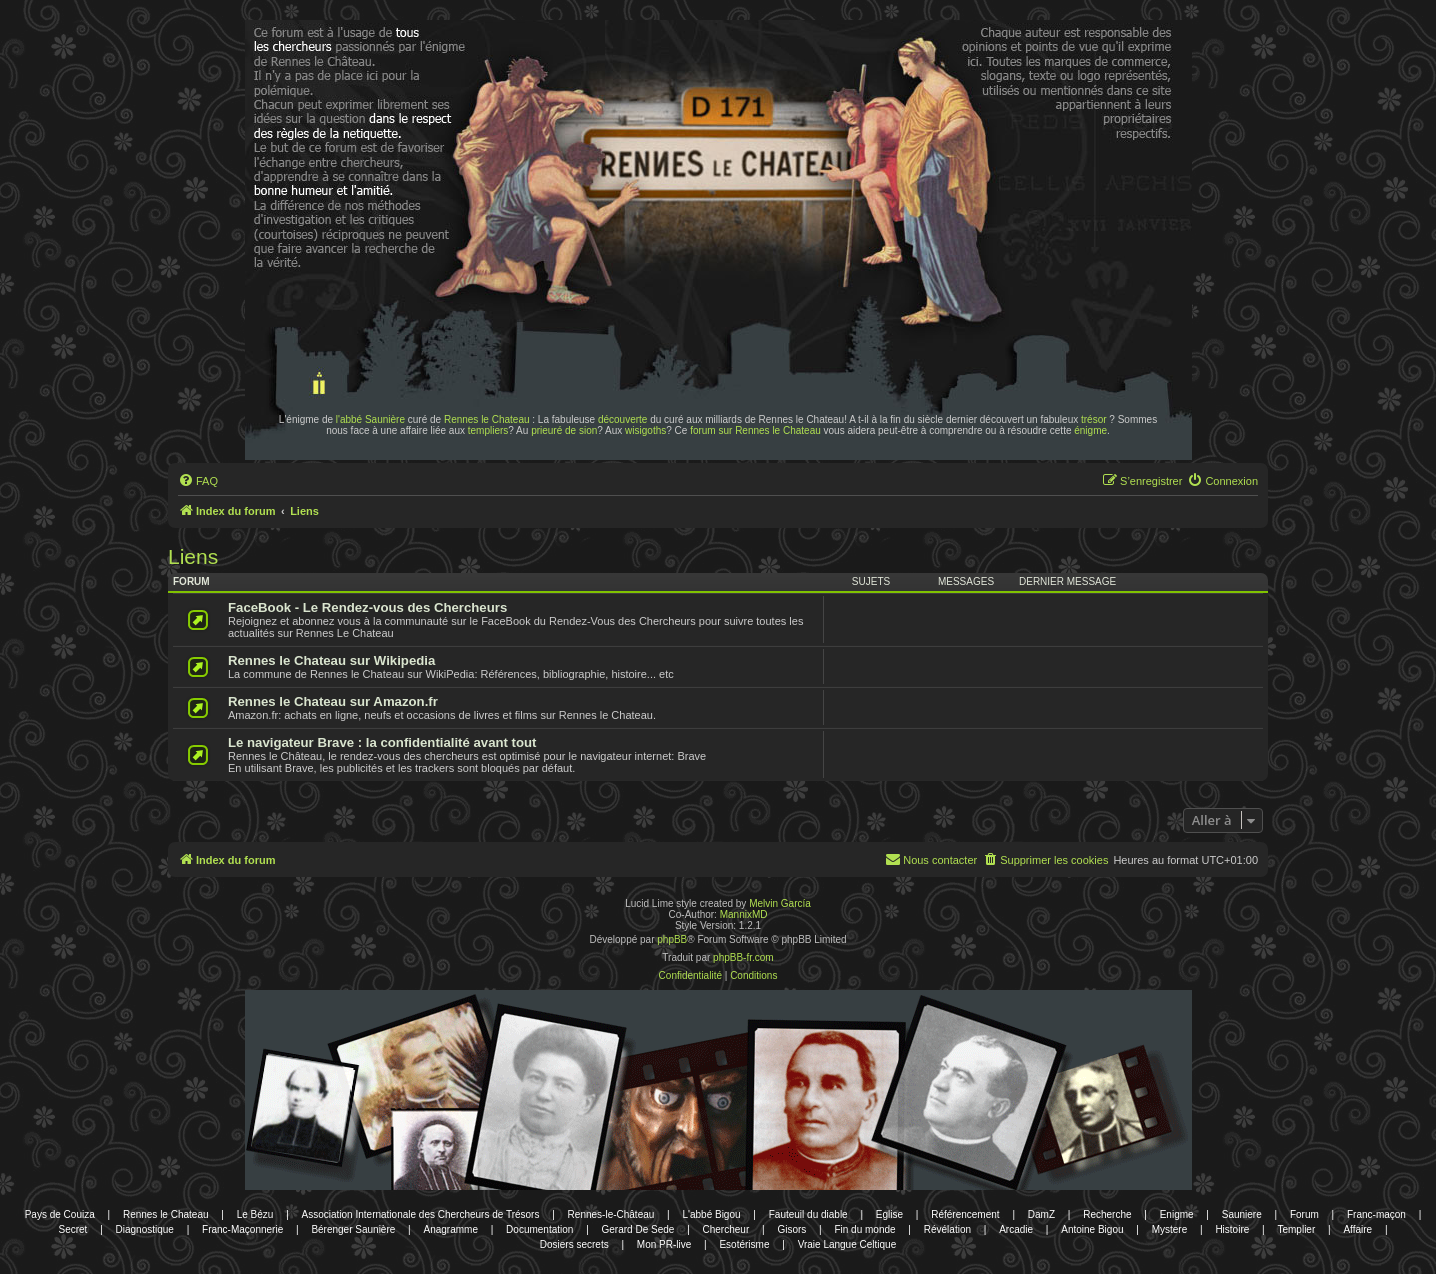  What do you see at coordinates (198, 481) in the screenshot?
I see `[menuitem]` at bounding box center [198, 481].